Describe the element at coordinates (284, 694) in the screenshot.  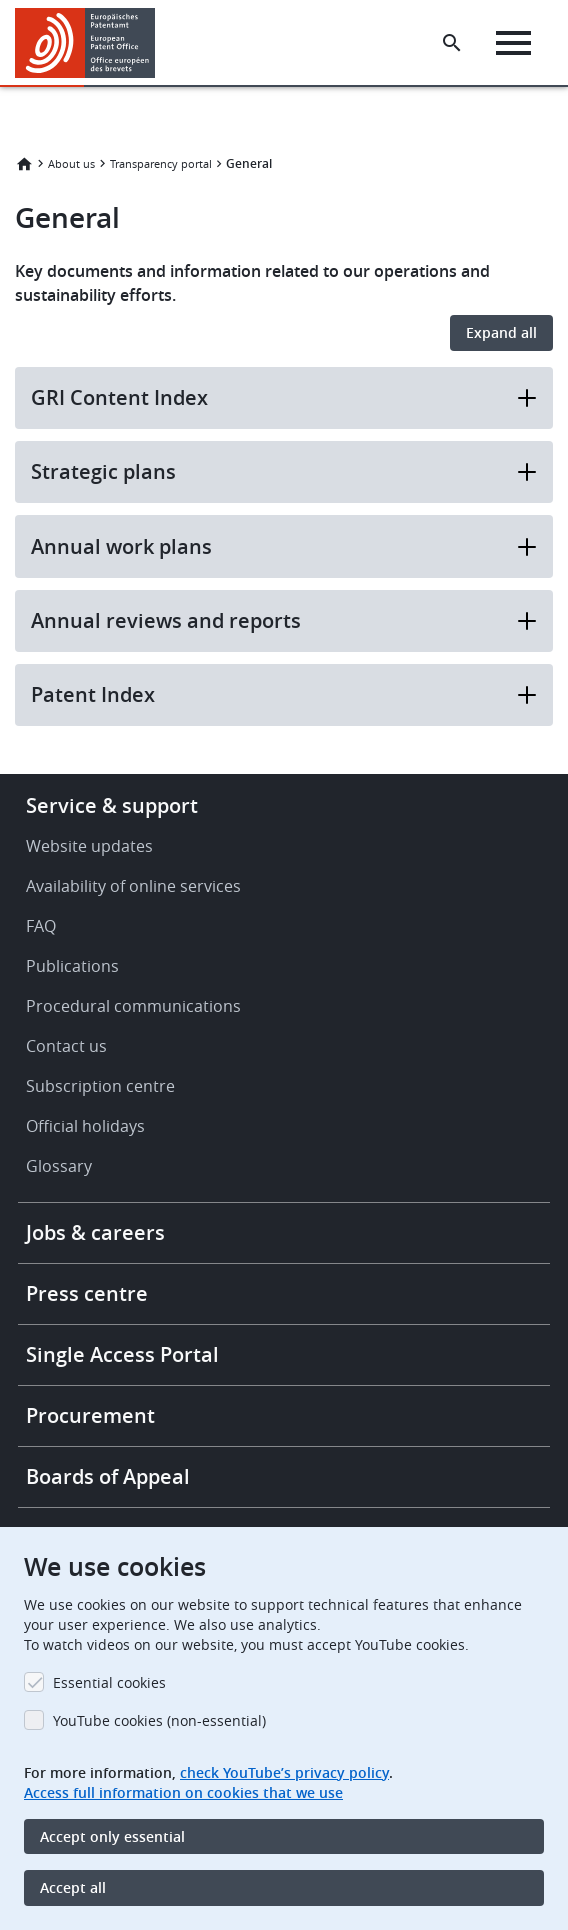
I see `Patent Index` at that location.